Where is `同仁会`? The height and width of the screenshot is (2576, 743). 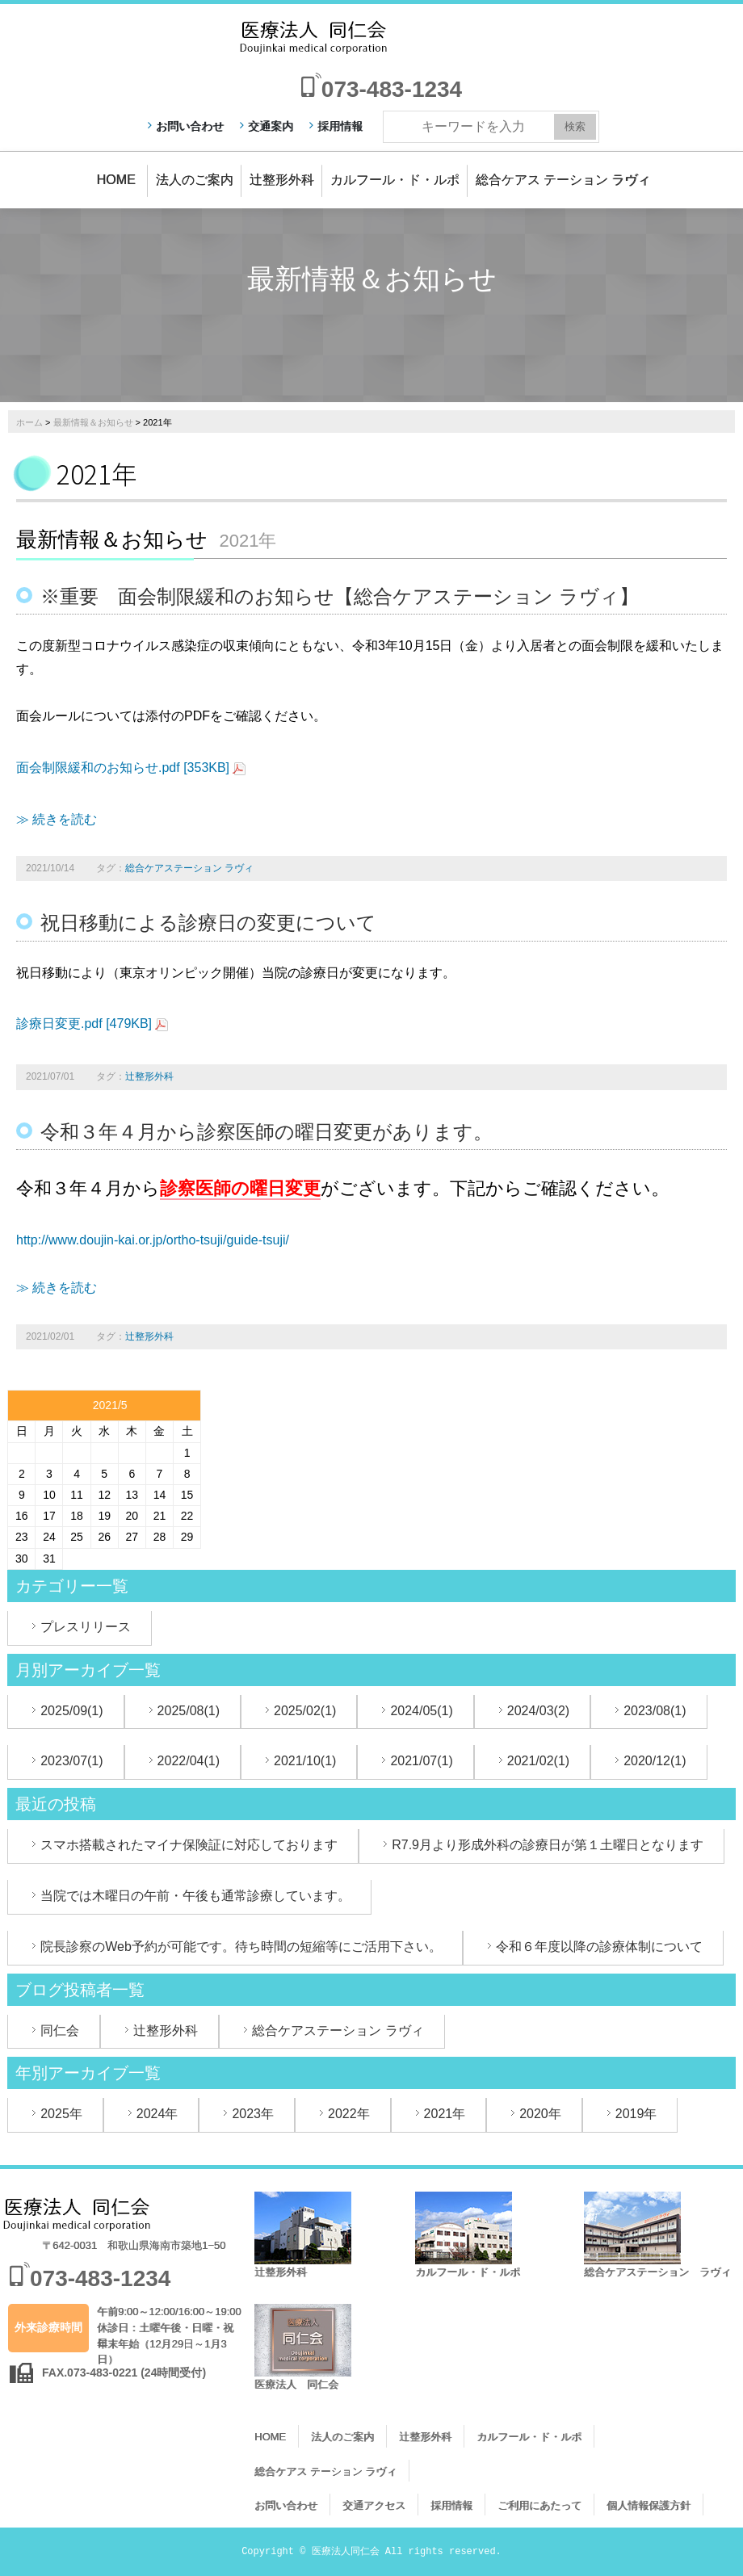 同仁会 is located at coordinates (59, 2030).